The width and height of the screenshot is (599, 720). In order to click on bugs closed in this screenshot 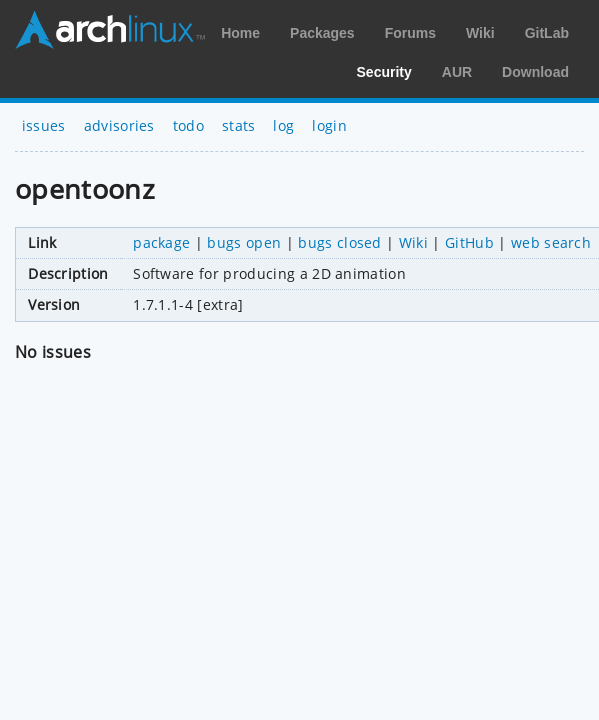, I will do `click(340, 242)`.